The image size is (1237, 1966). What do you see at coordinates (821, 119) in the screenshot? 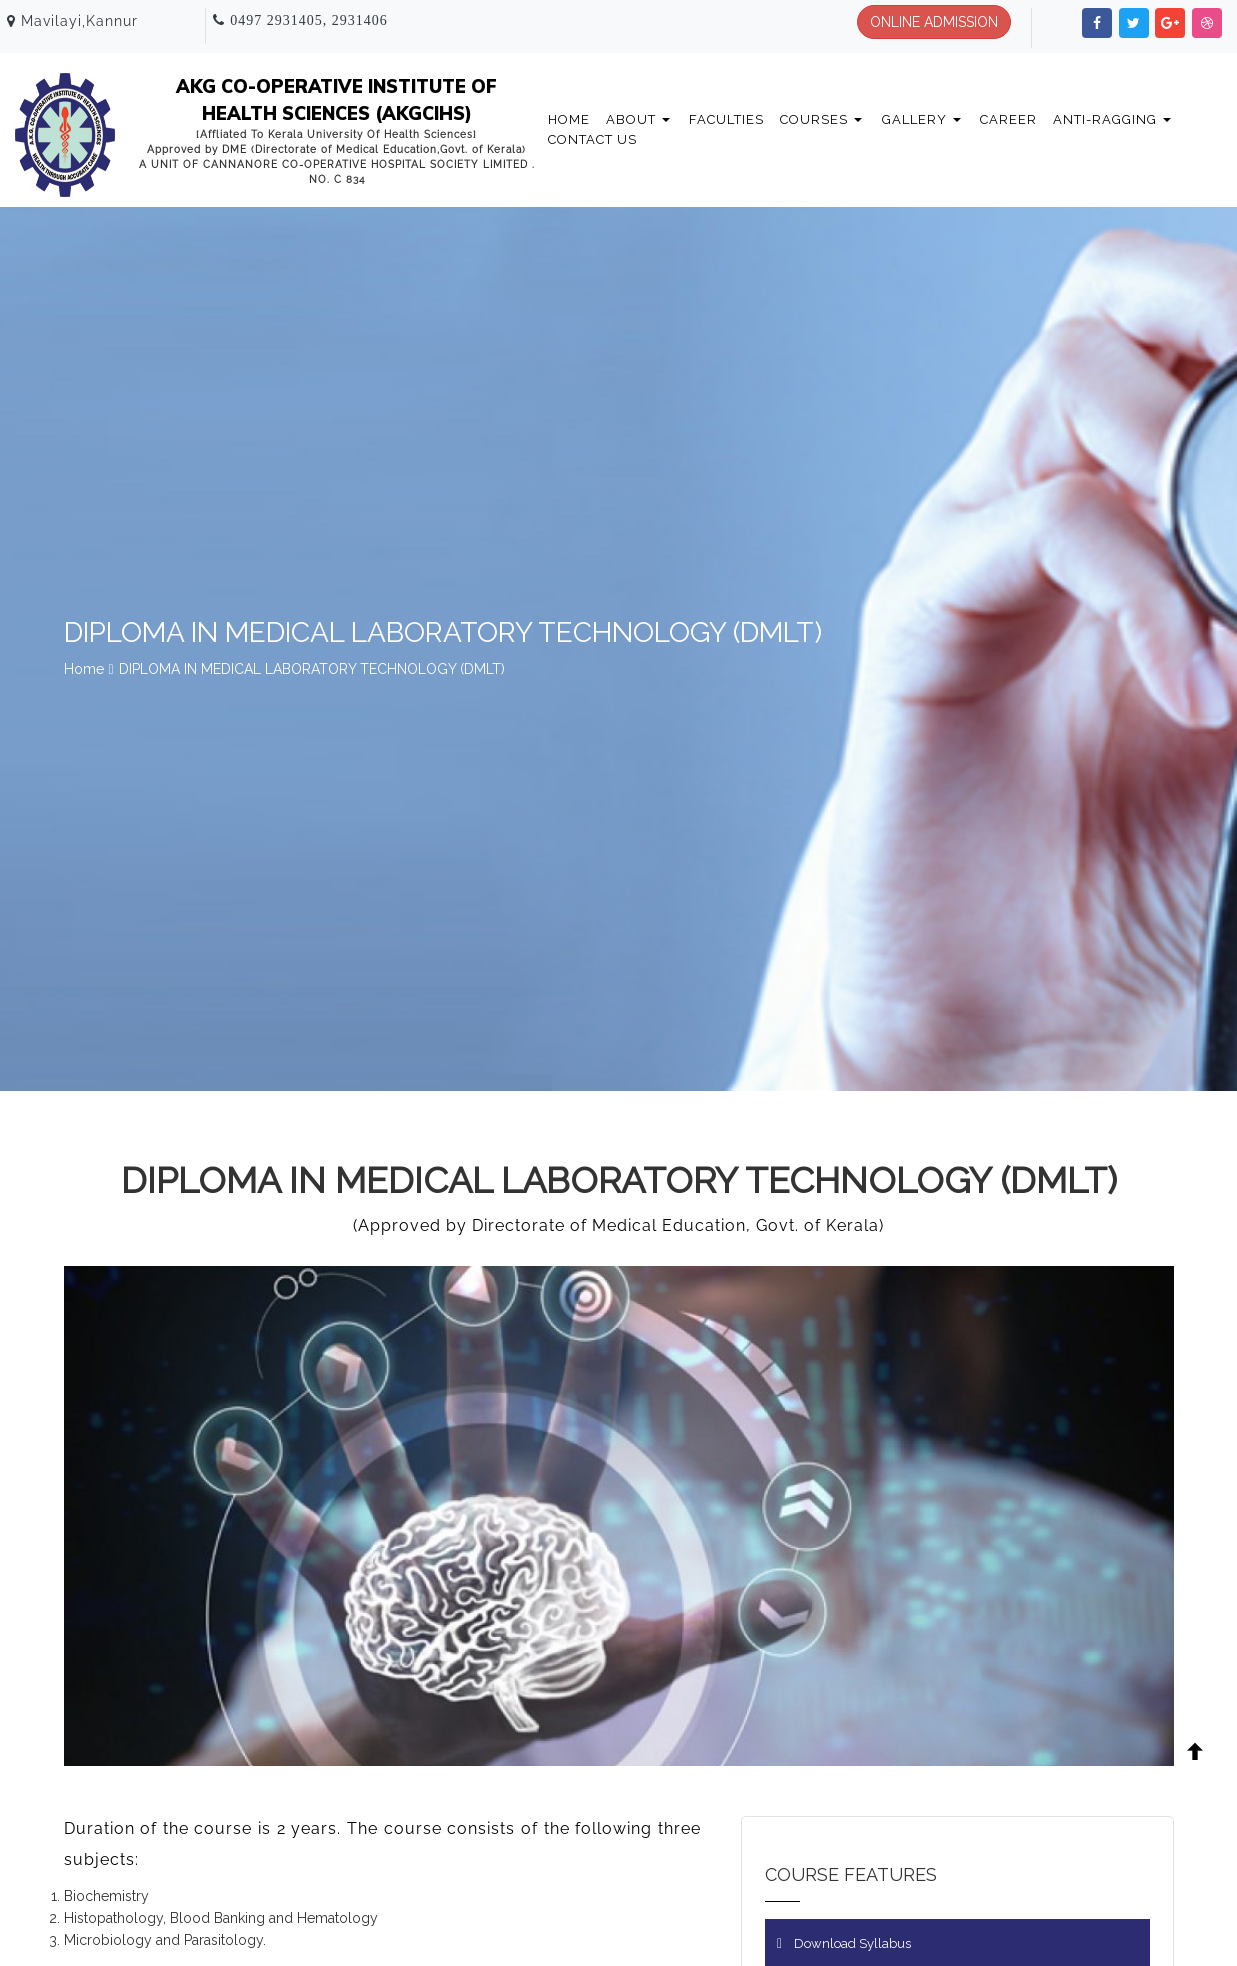
I see `Courses` at bounding box center [821, 119].